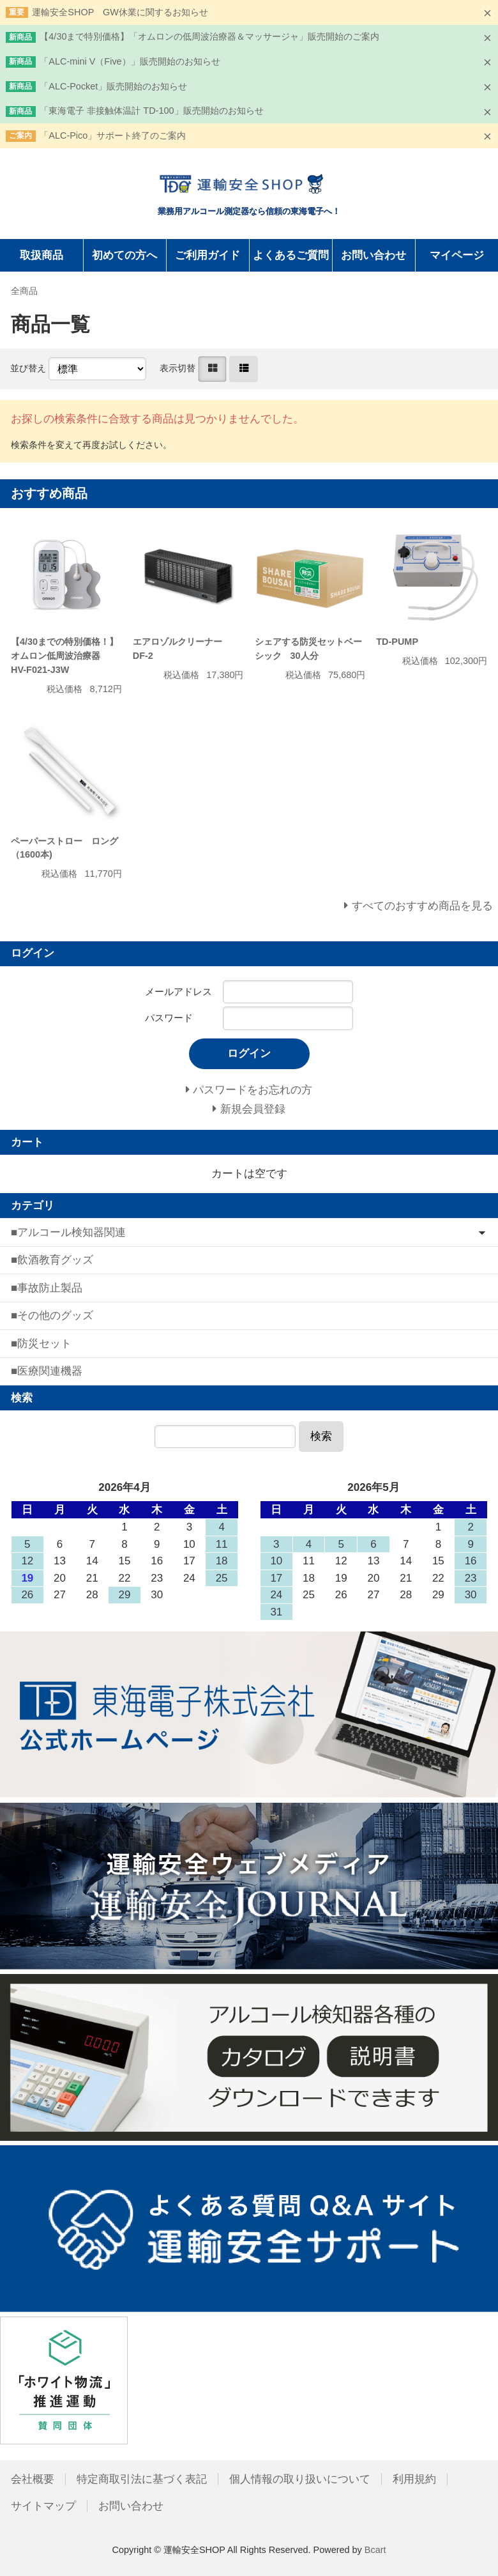 This screenshot has height=2576, width=498. I want to click on ■防災セット, so click(41, 1344).